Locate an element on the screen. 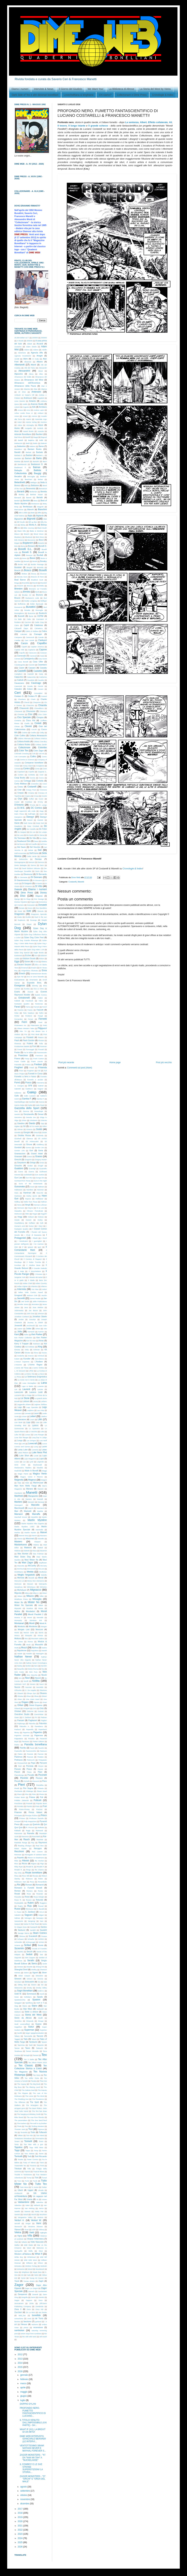 The image size is (187, 2576). Berkley is located at coordinates (21, 494).